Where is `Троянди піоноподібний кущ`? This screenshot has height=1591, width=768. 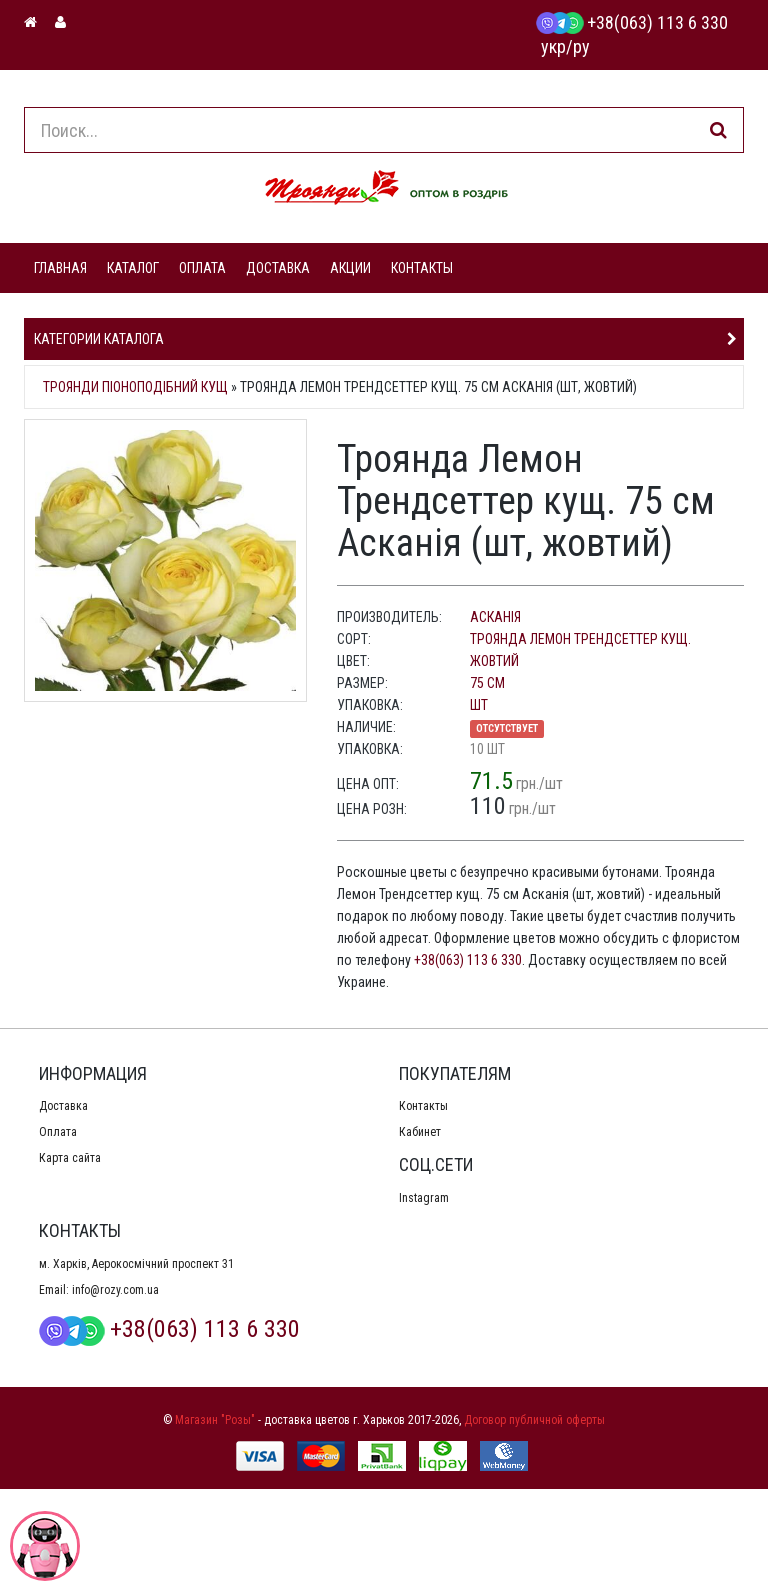
Троянди піоноподібний кущ is located at coordinates (135, 387).